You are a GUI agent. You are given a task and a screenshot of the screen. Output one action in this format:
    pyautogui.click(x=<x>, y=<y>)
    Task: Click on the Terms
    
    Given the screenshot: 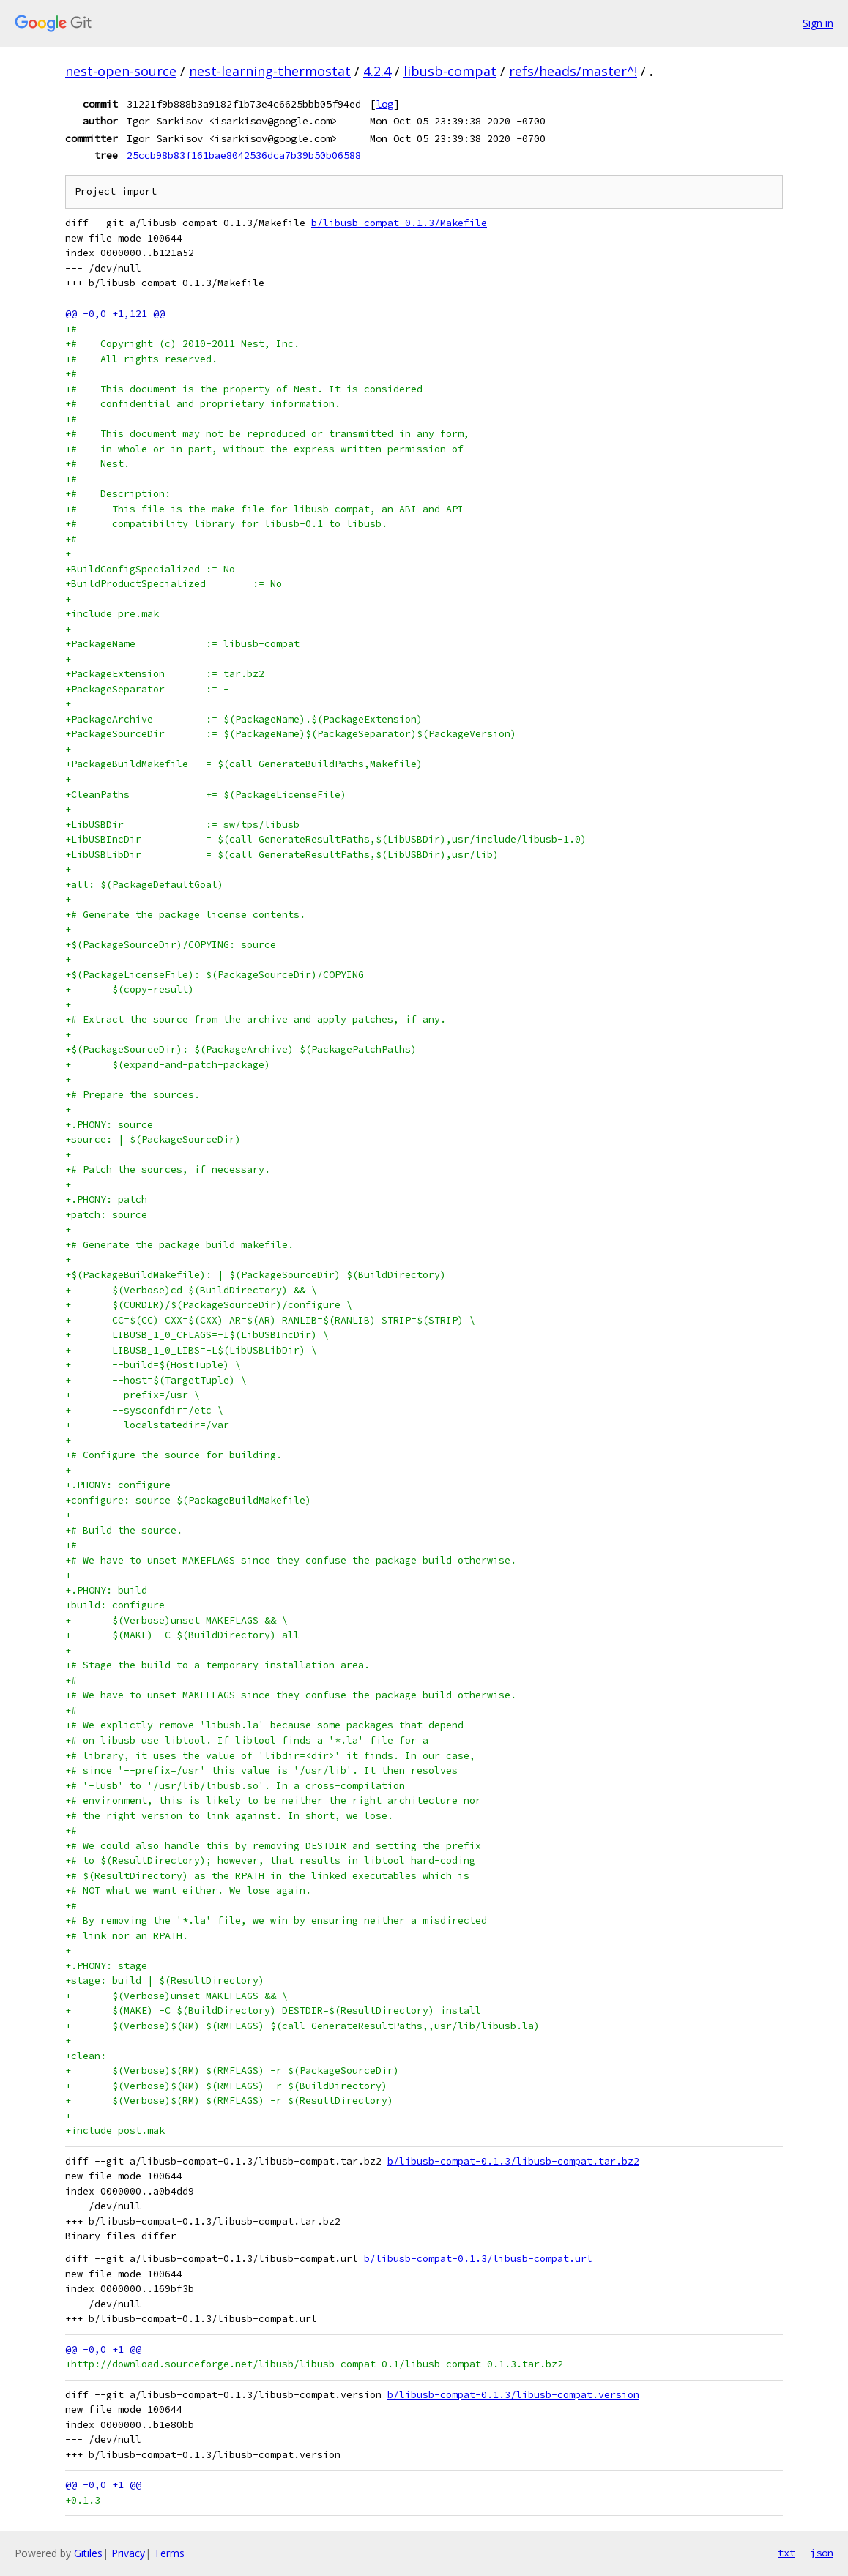 What is the action you would take?
    pyautogui.click(x=169, y=2553)
    